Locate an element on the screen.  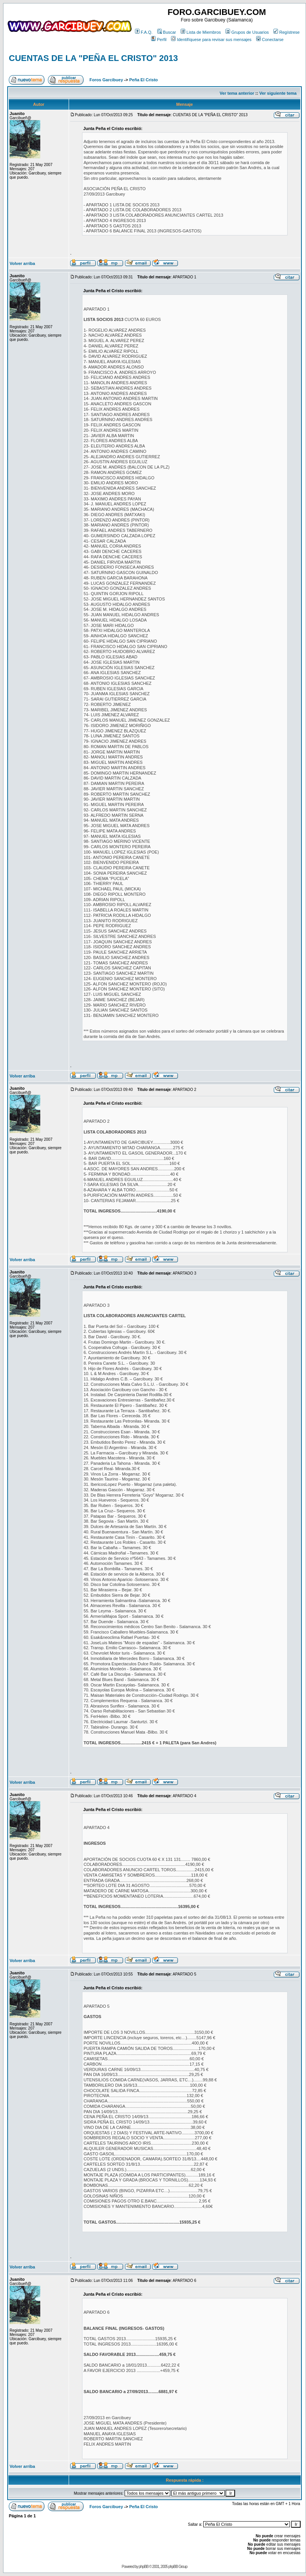
Lista de Miembros is located at coordinates (201, 32).